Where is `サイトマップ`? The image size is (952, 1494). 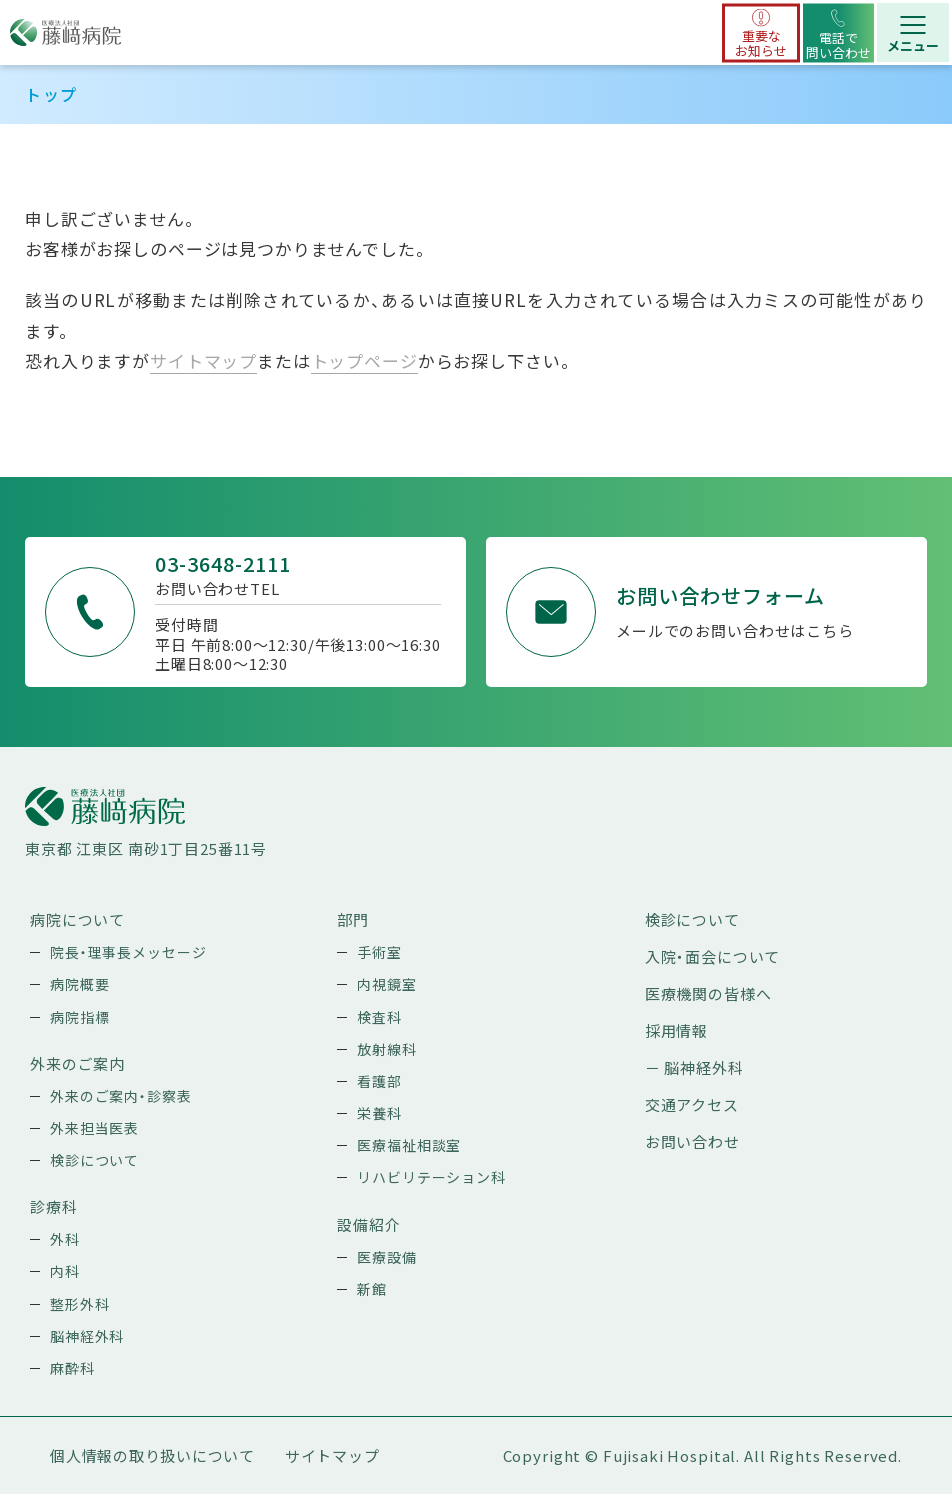
サイトマップ is located at coordinates (203, 360).